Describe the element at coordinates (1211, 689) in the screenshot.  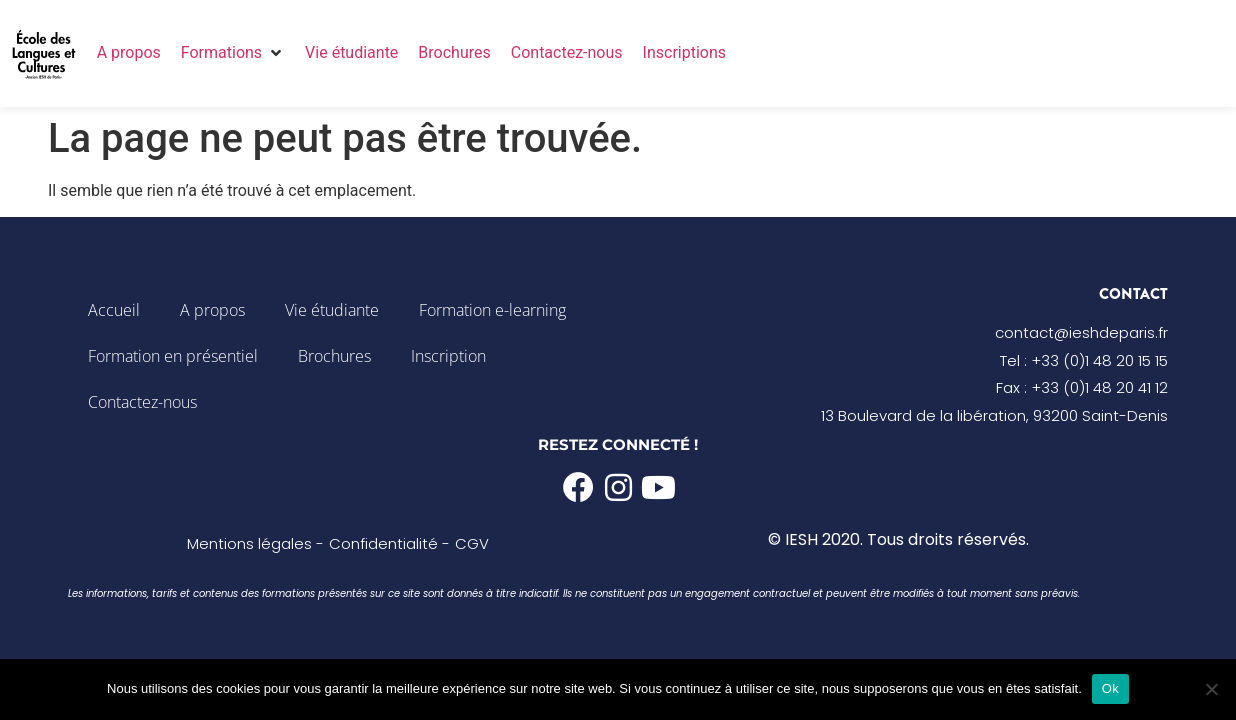
I see `[Non]` at that location.